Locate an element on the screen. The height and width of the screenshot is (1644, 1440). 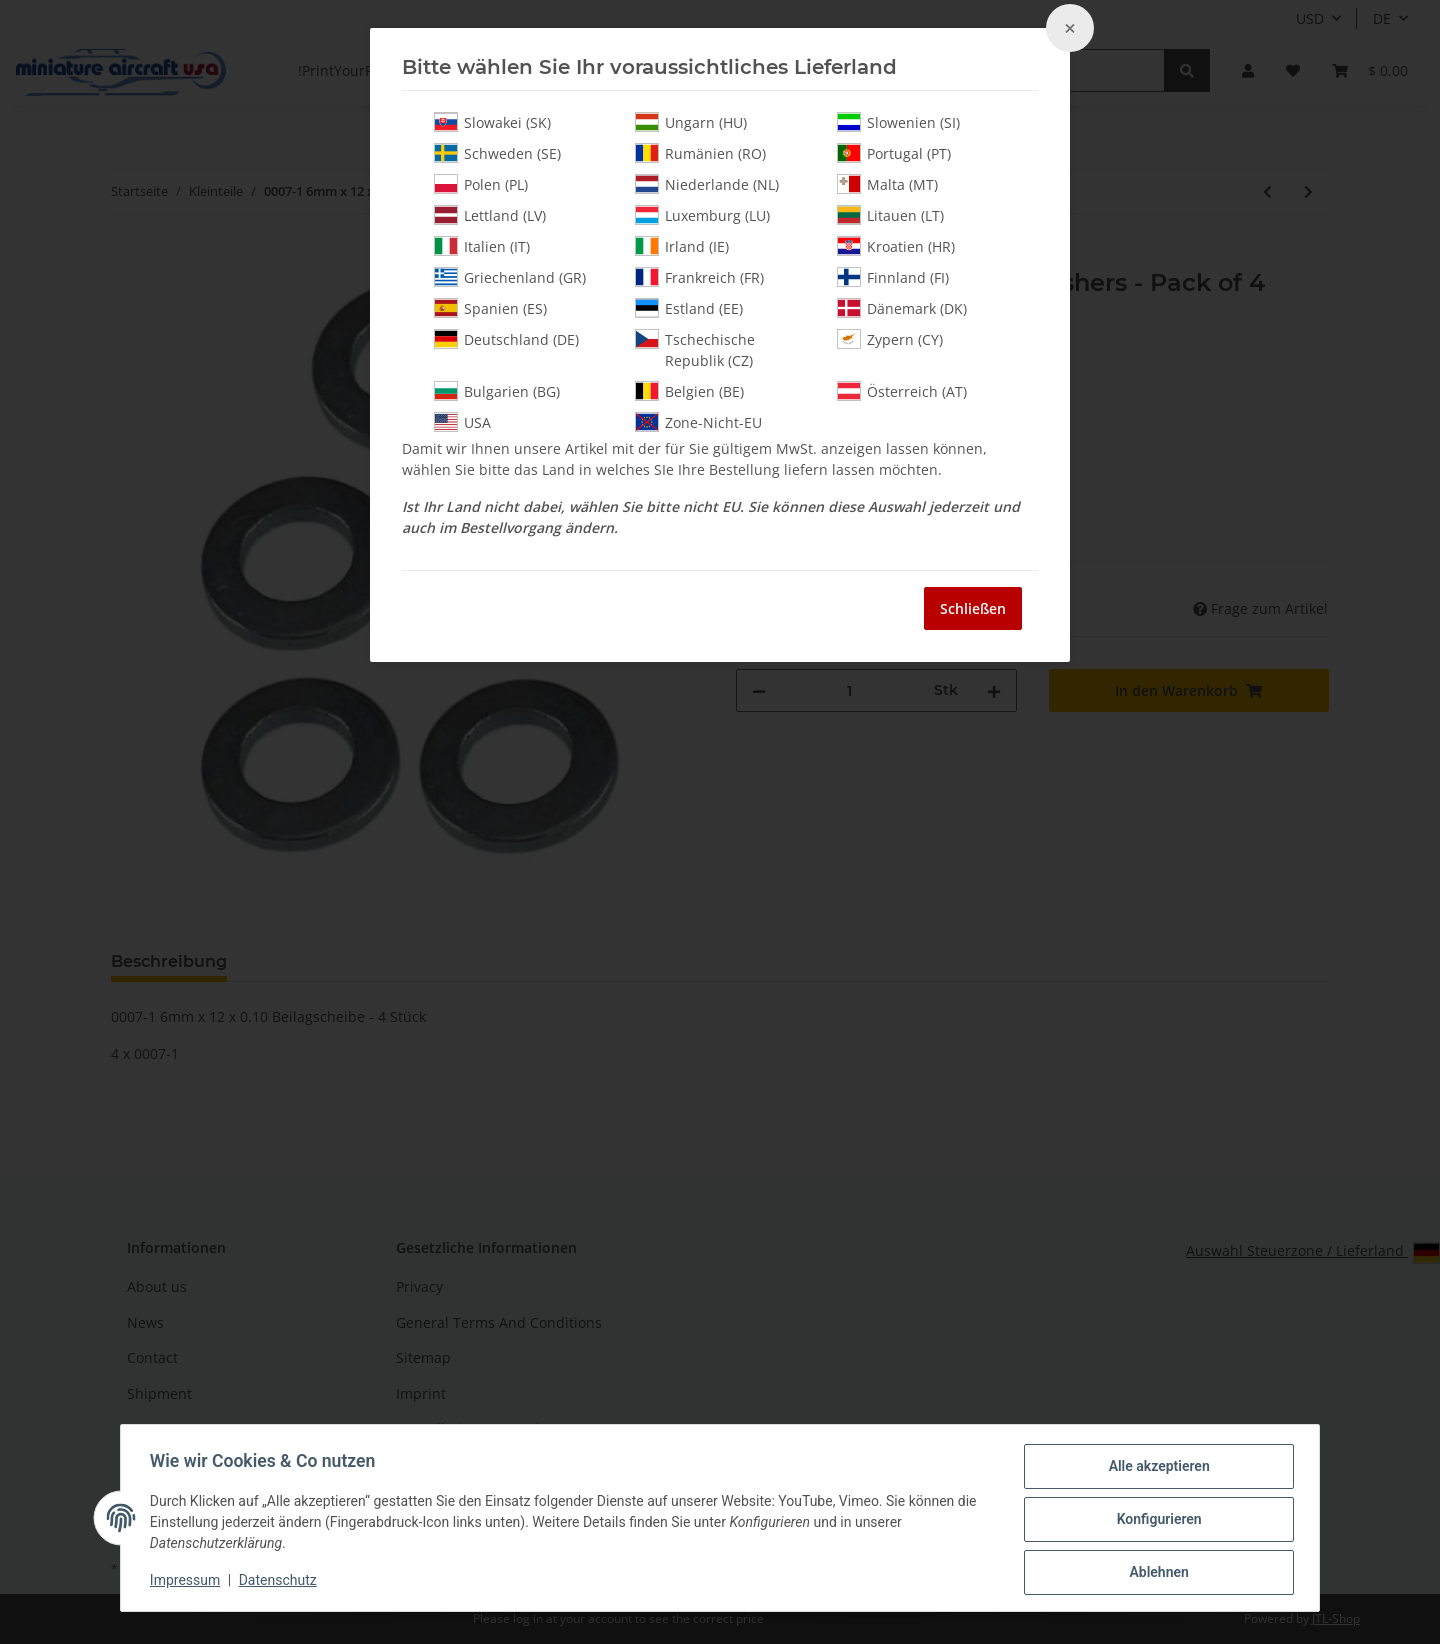
Slowakei (SK) is located at coordinates (492, 122).